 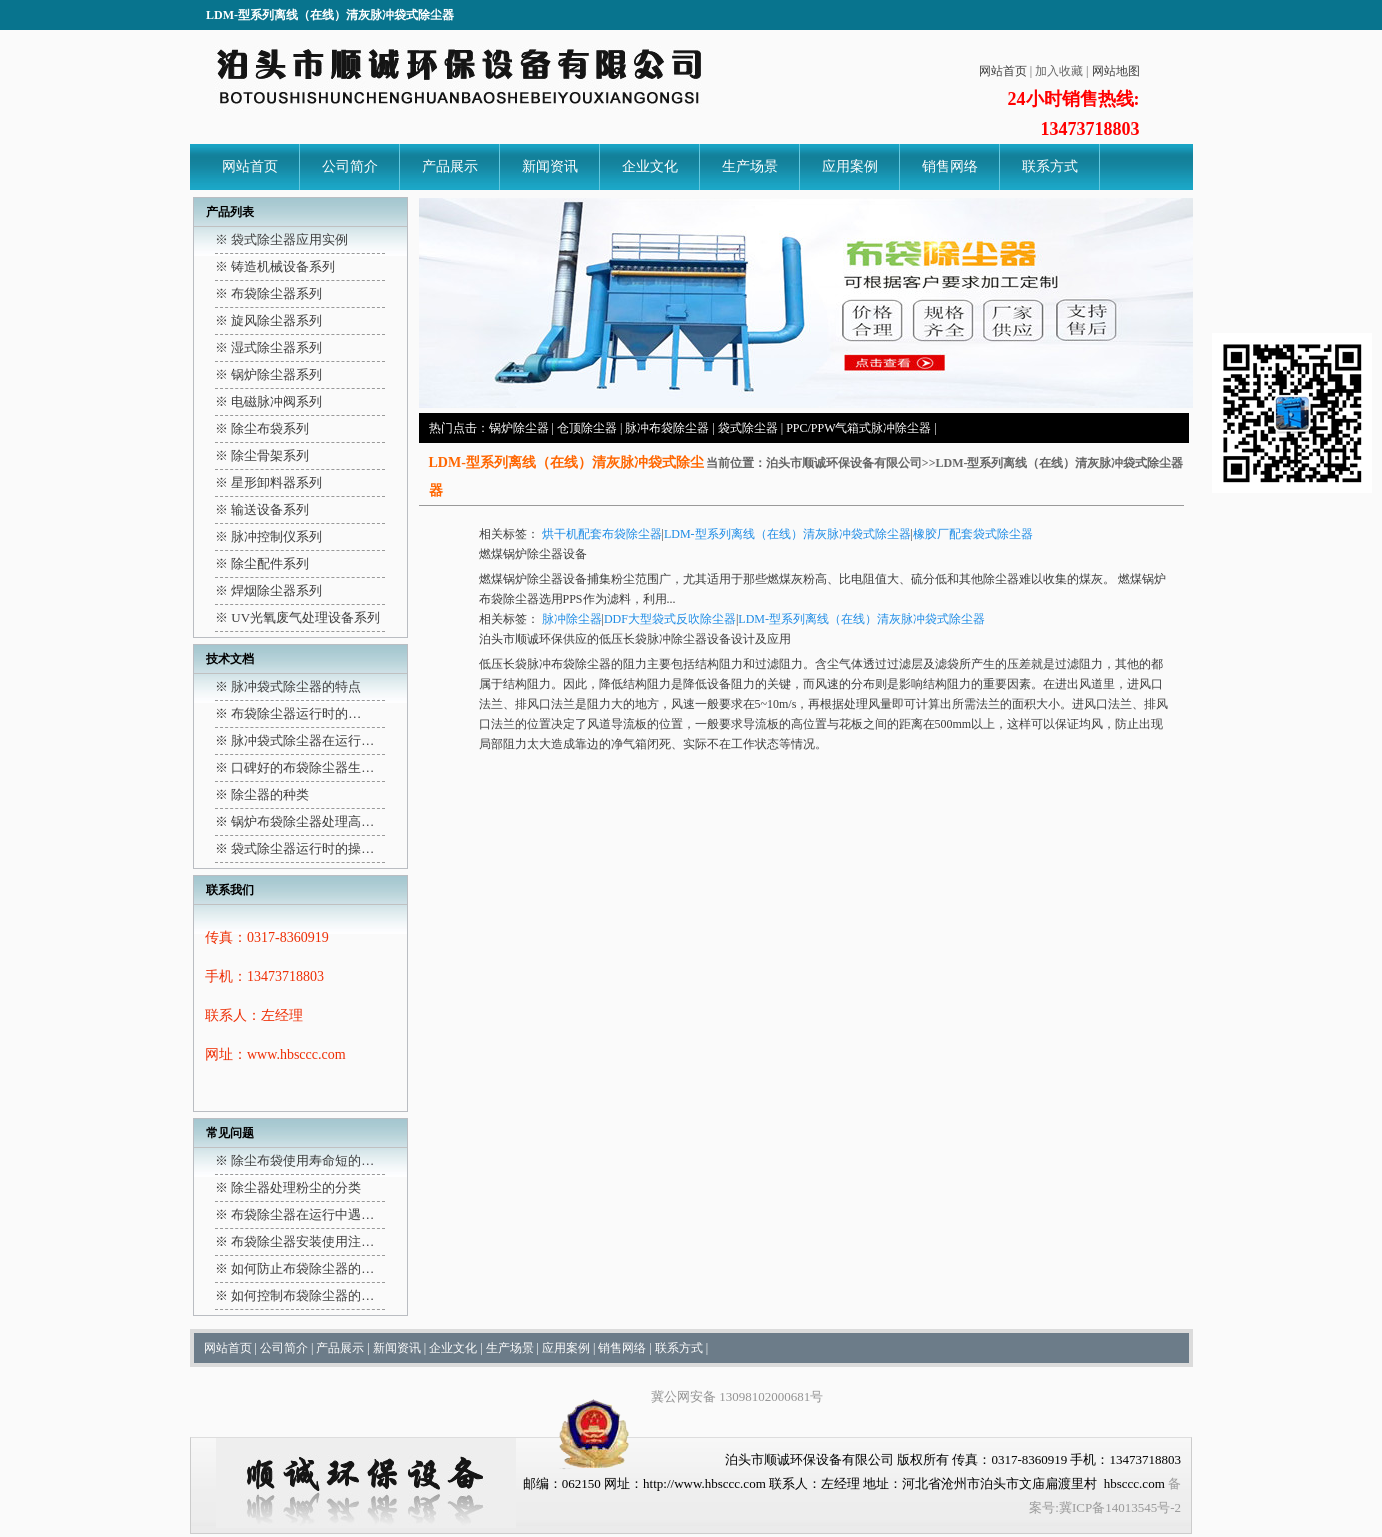 What do you see at coordinates (850, 166) in the screenshot?
I see `应用案例` at bounding box center [850, 166].